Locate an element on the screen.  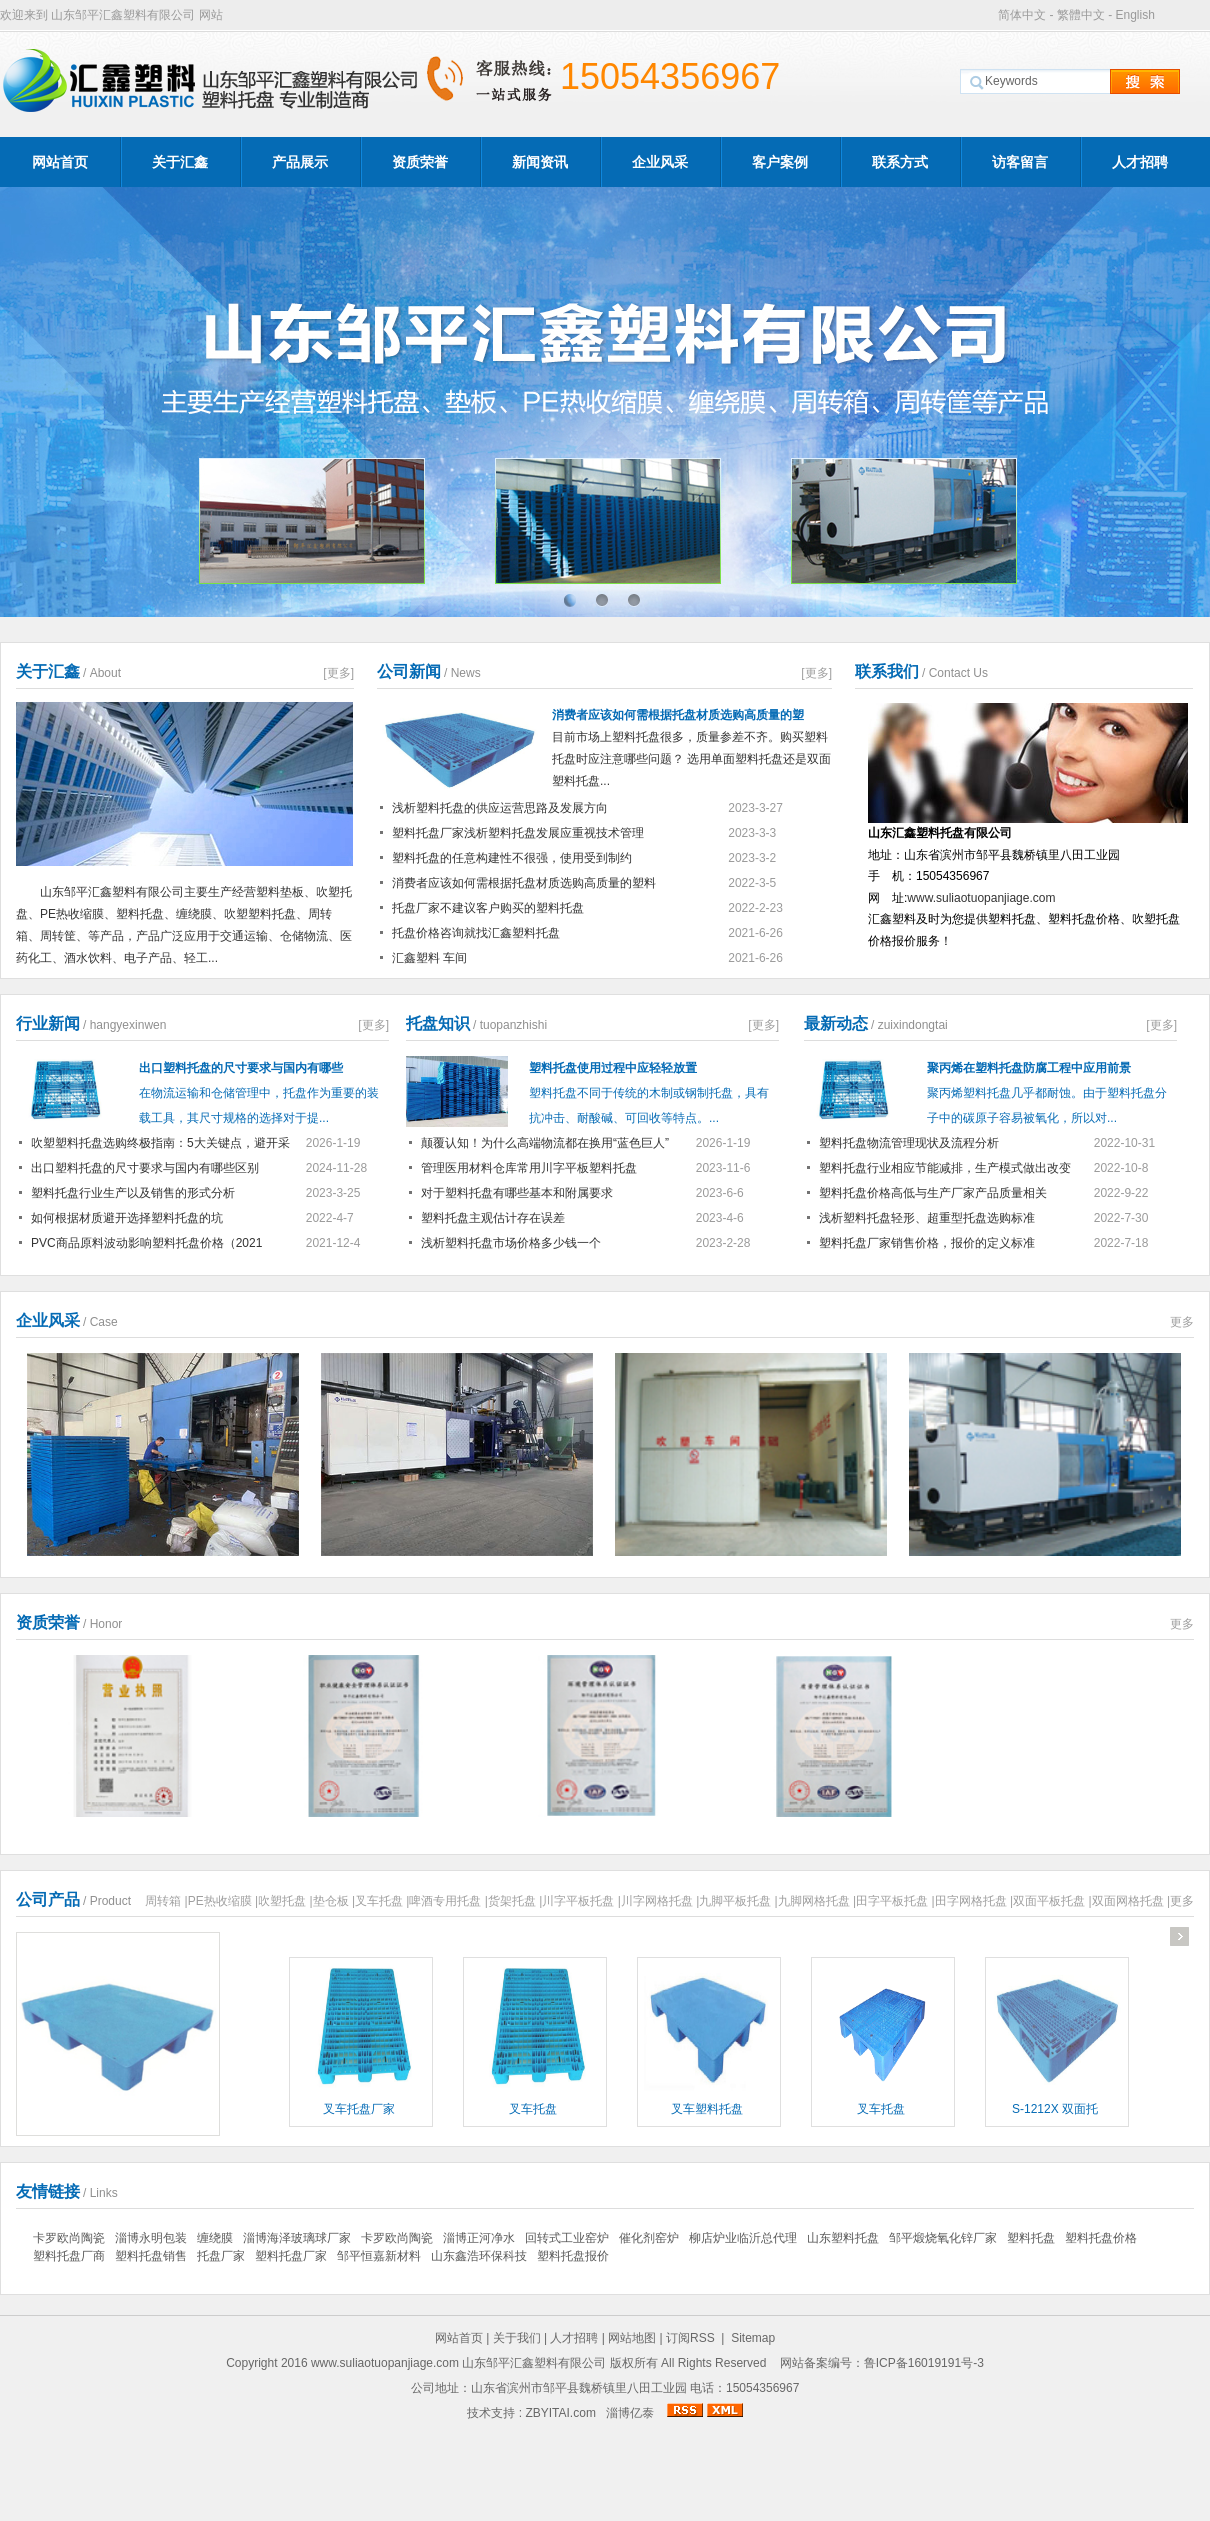
对于塑料托盘有哪些基本和附属要求 is located at coordinates (517, 1193).